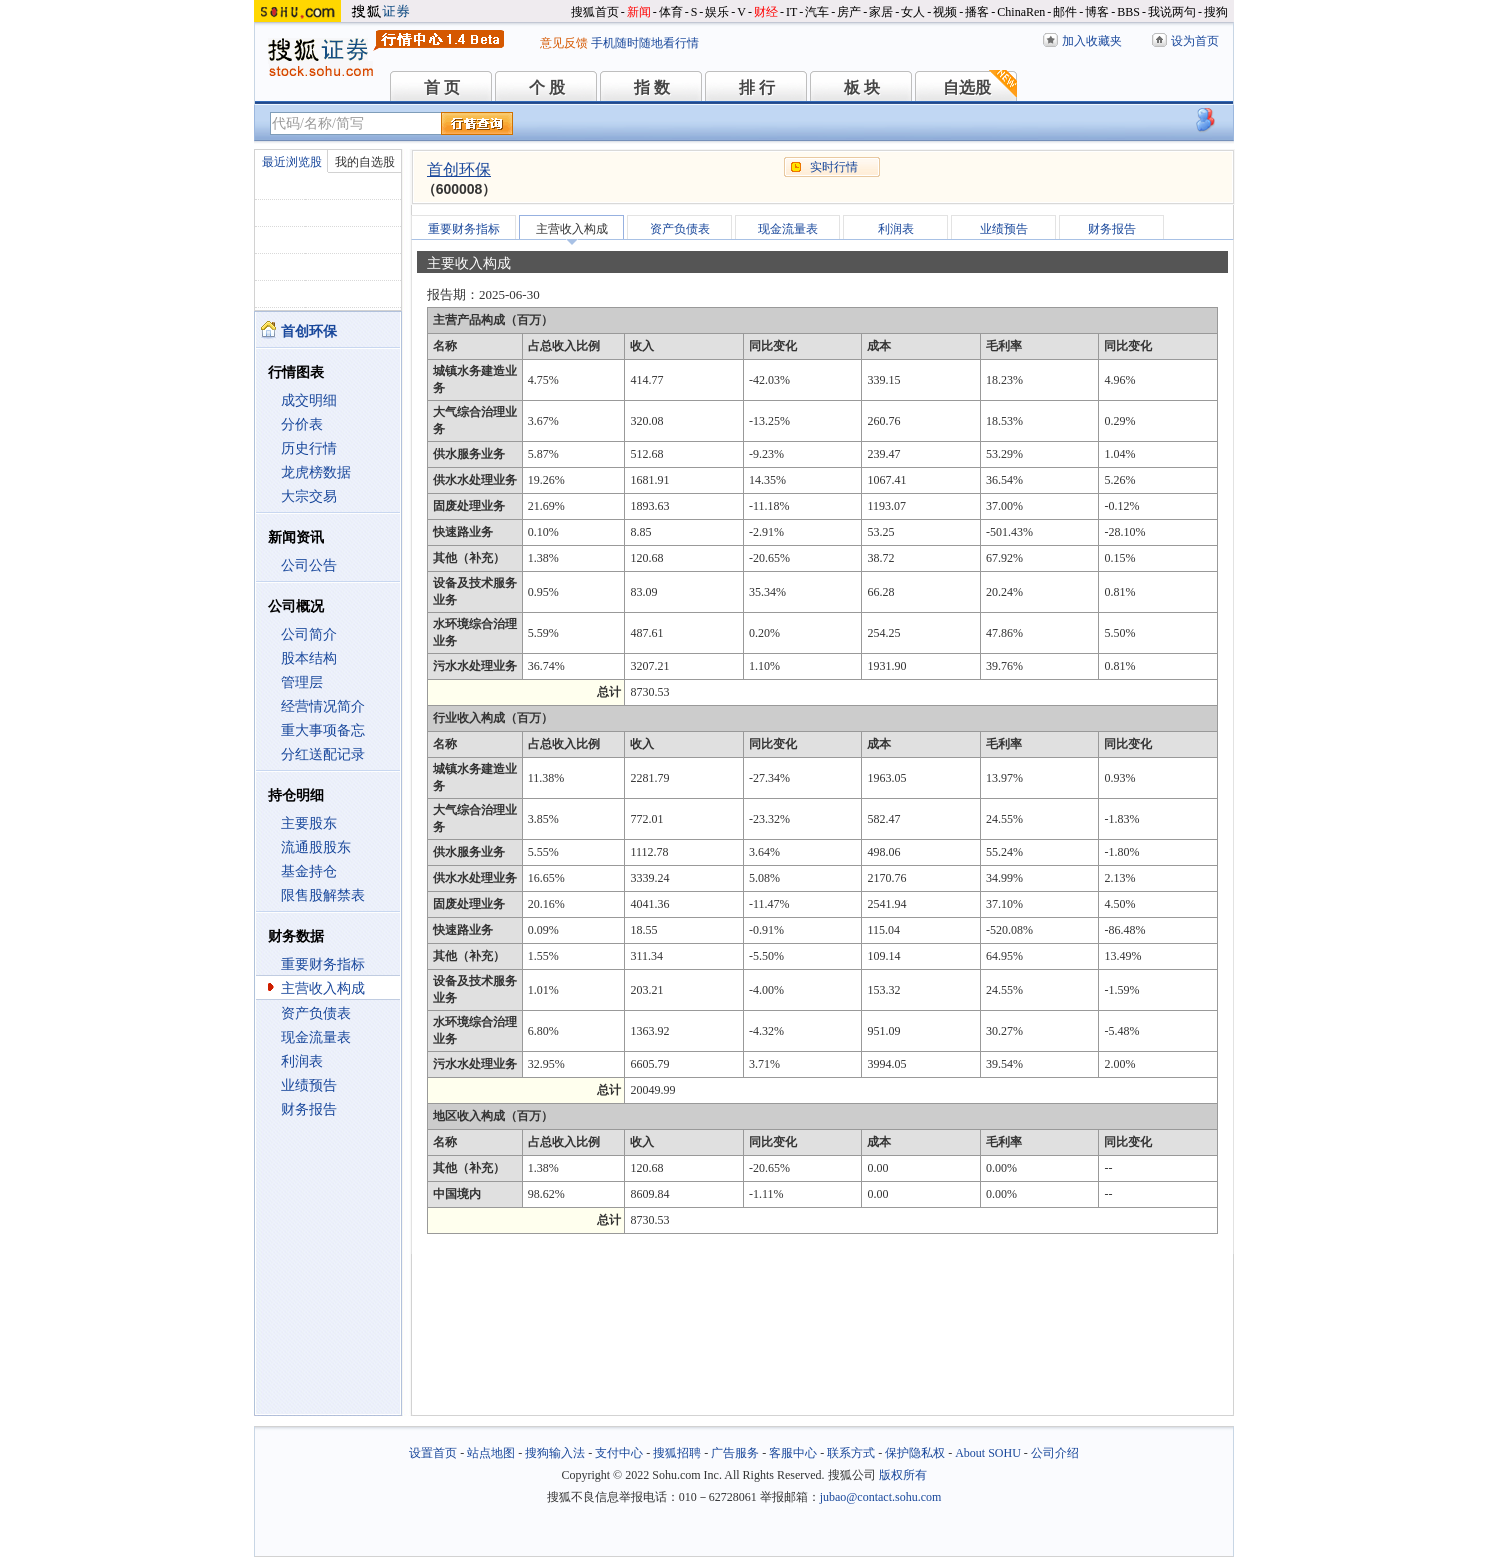 The width and height of the screenshot is (1488, 1557). What do you see at coordinates (851, 1453) in the screenshot?
I see `联系方式` at bounding box center [851, 1453].